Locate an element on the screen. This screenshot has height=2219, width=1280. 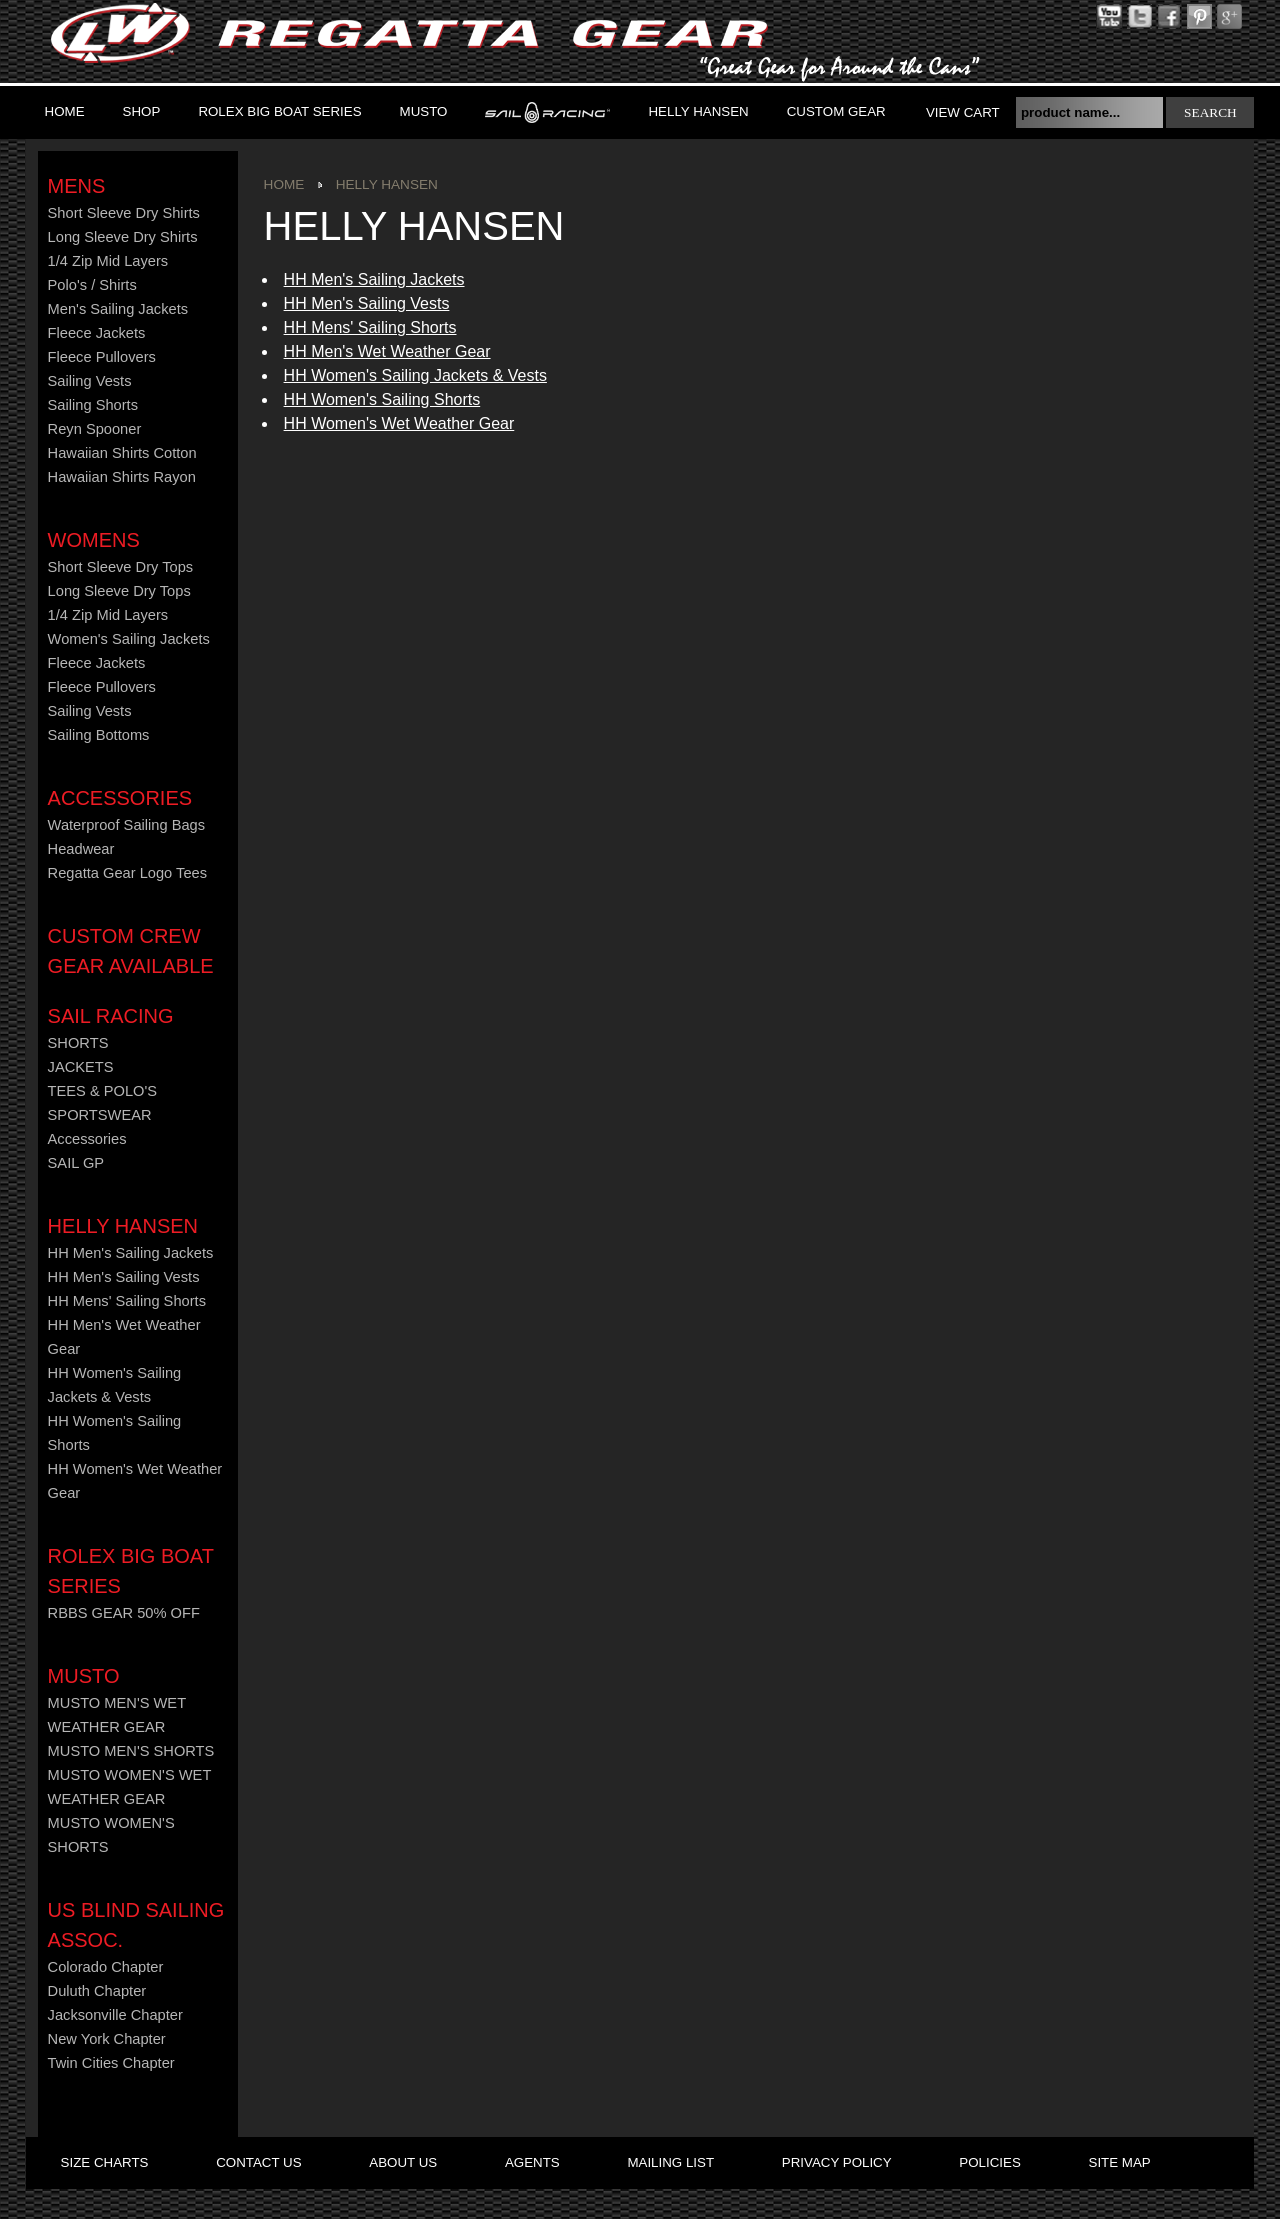
Helly Hansen is located at coordinates (698, 111).